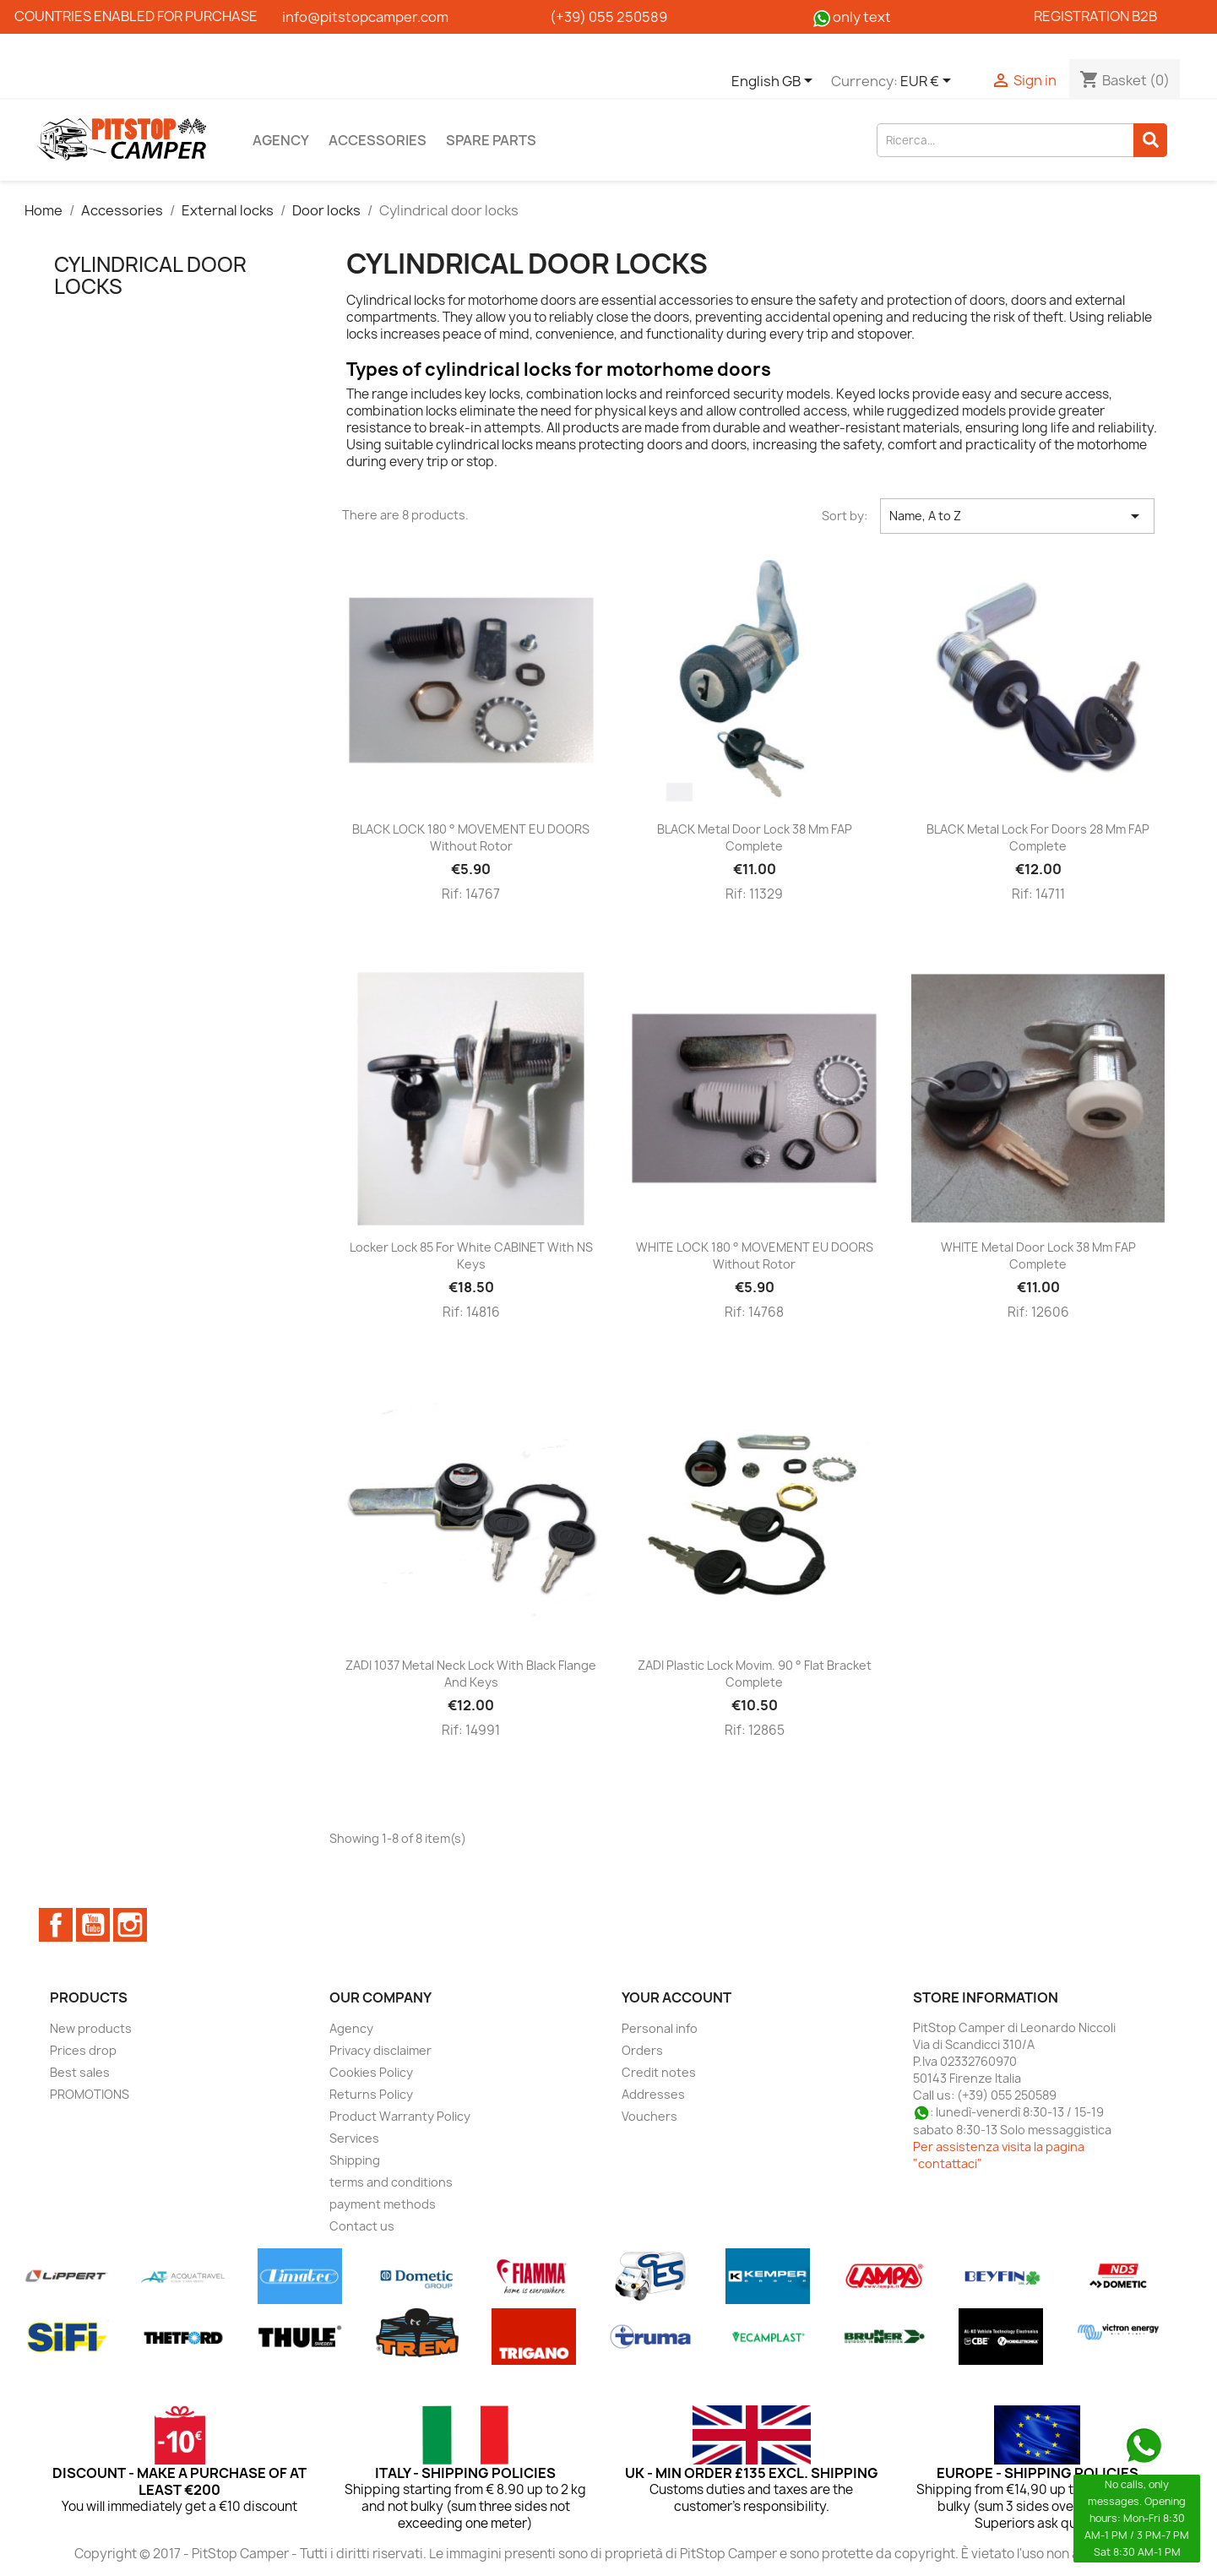 The width and height of the screenshot is (1217, 2576). What do you see at coordinates (676, 1997) in the screenshot?
I see `Your account` at bounding box center [676, 1997].